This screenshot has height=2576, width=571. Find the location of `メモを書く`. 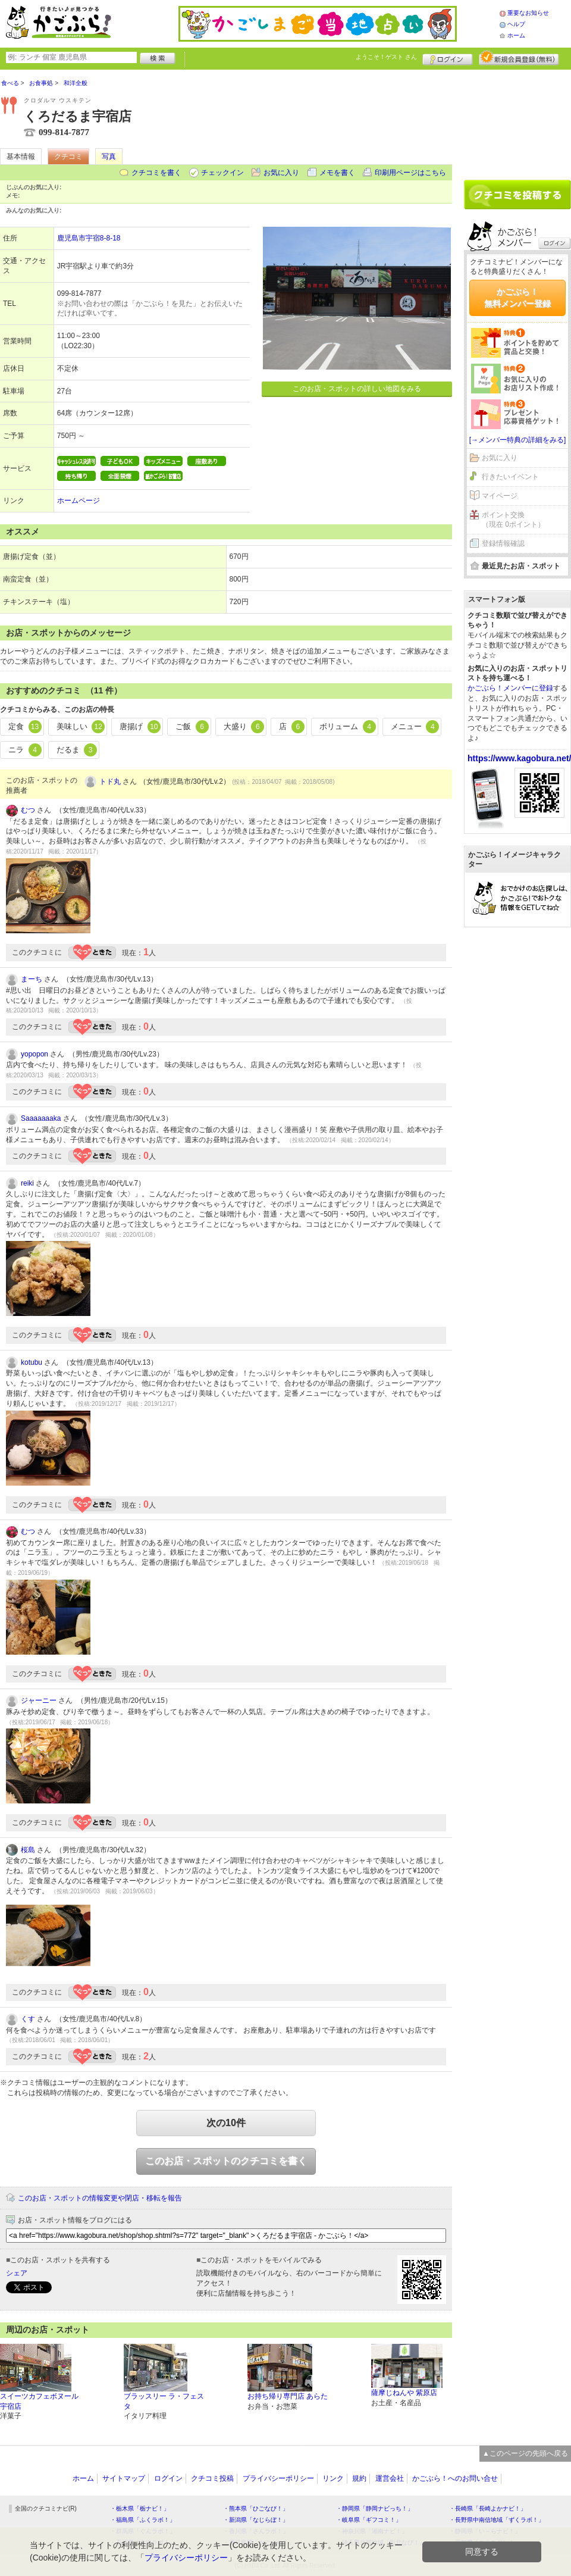

メモを書く is located at coordinates (337, 172).